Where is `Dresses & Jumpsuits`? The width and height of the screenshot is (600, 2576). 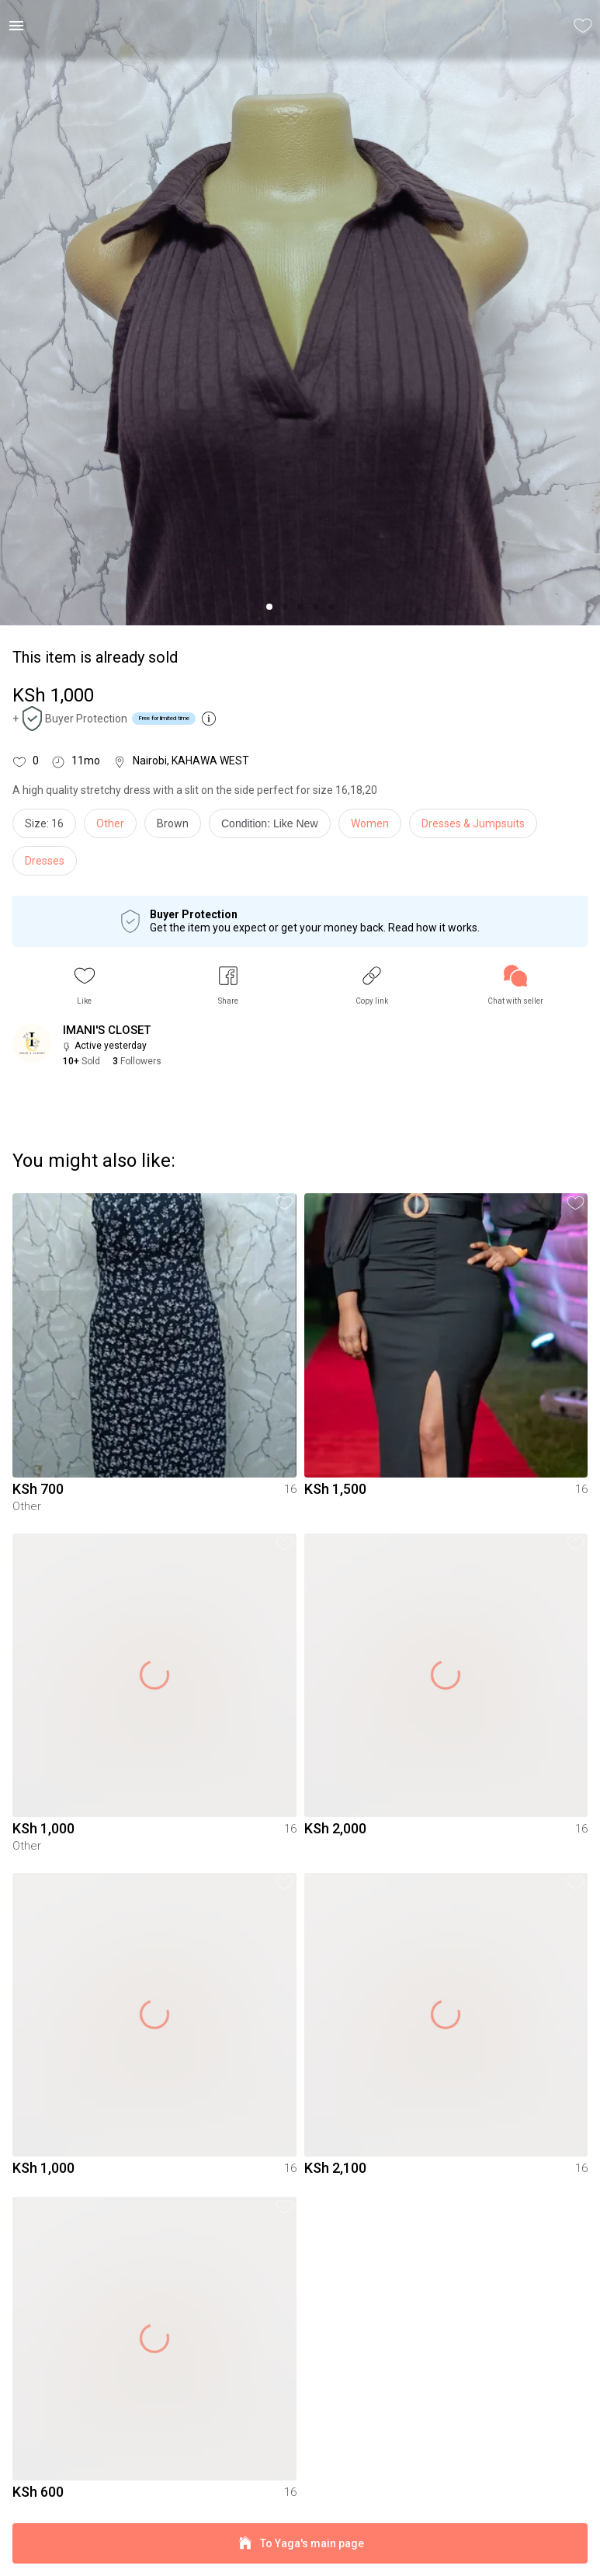
Dresses & Jumpsuits is located at coordinates (473, 823).